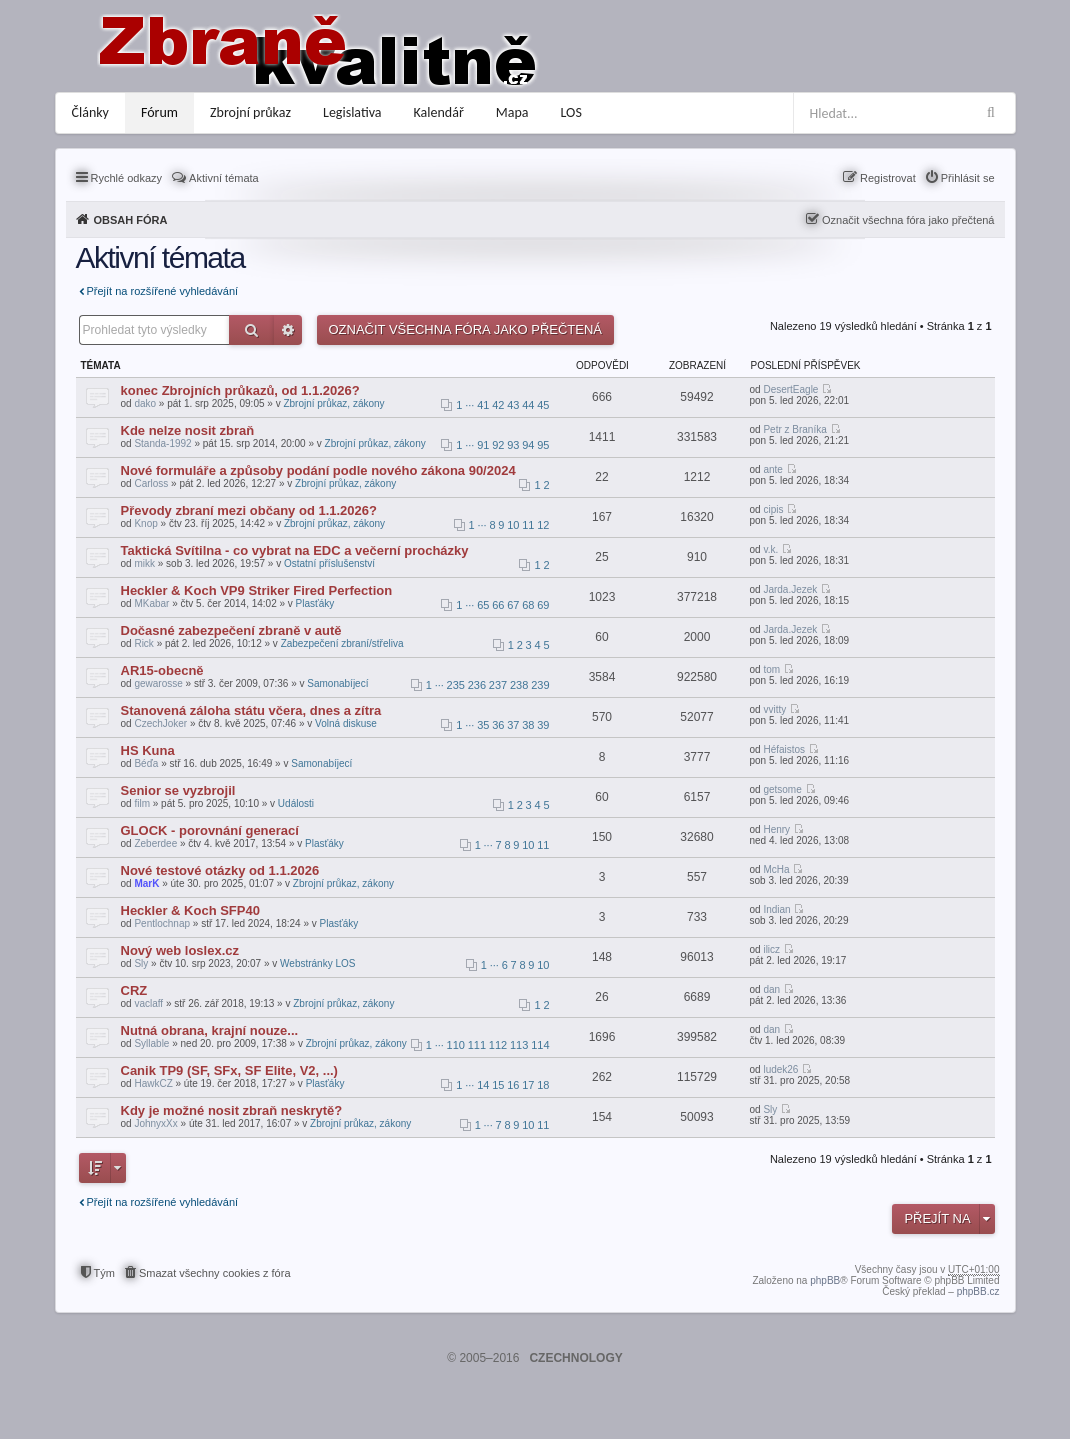 This screenshot has height=1439, width=1070. What do you see at coordinates (483, 405) in the screenshot?
I see `41` at bounding box center [483, 405].